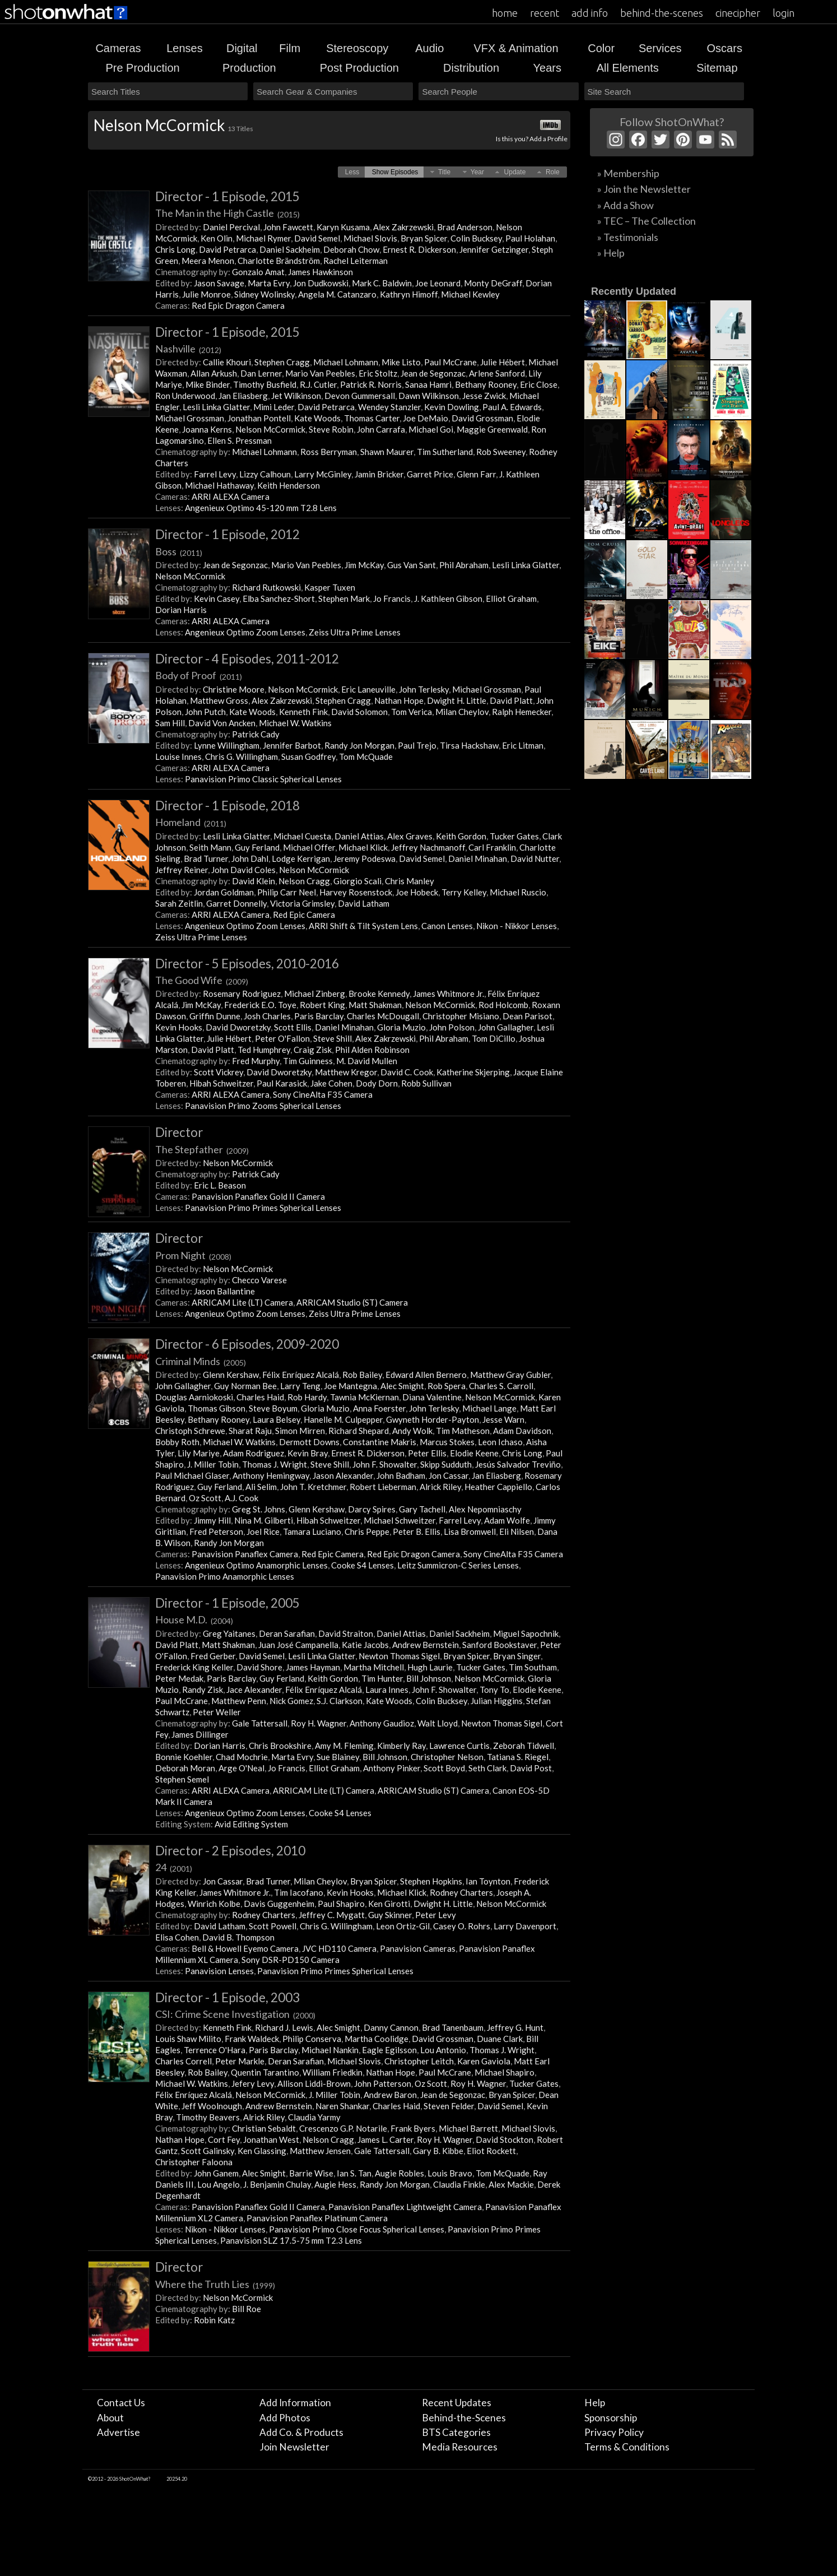 The width and height of the screenshot is (837, 2576). What do you see at coordinates (449, 2106) in the screenshot?
I see `Steven Felder` at bounding box center [449, 2106].